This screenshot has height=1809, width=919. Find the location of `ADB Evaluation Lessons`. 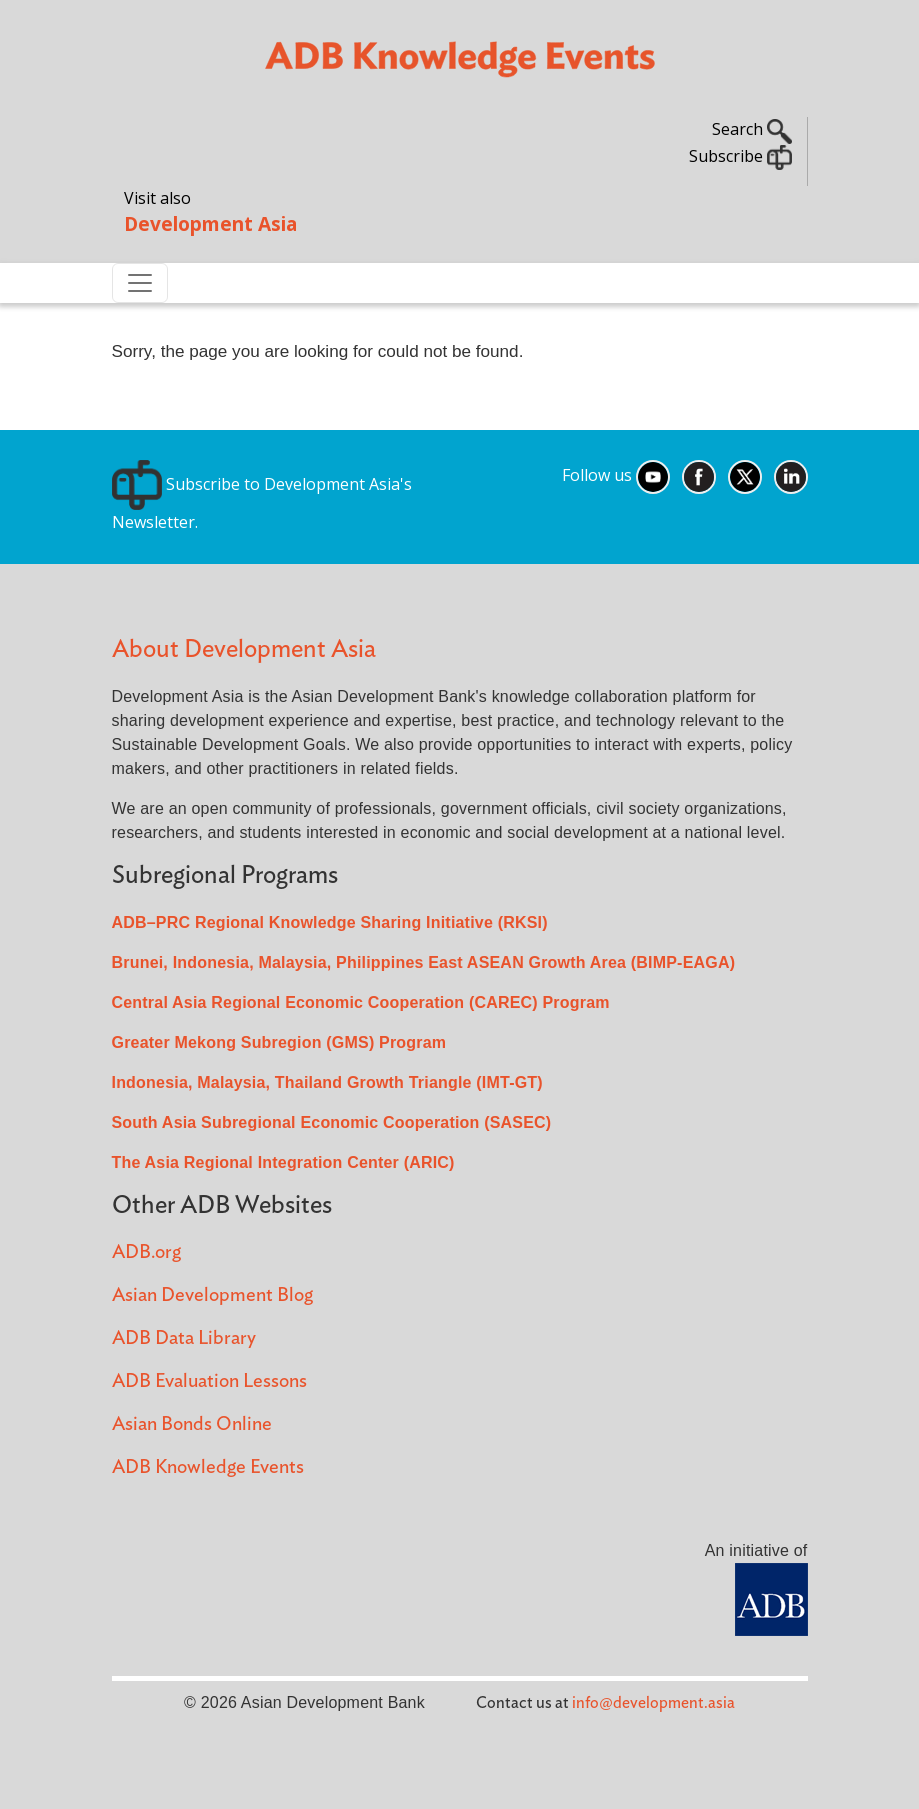

ADB Evaluation Lessons is located at coordinates (209, 1381).